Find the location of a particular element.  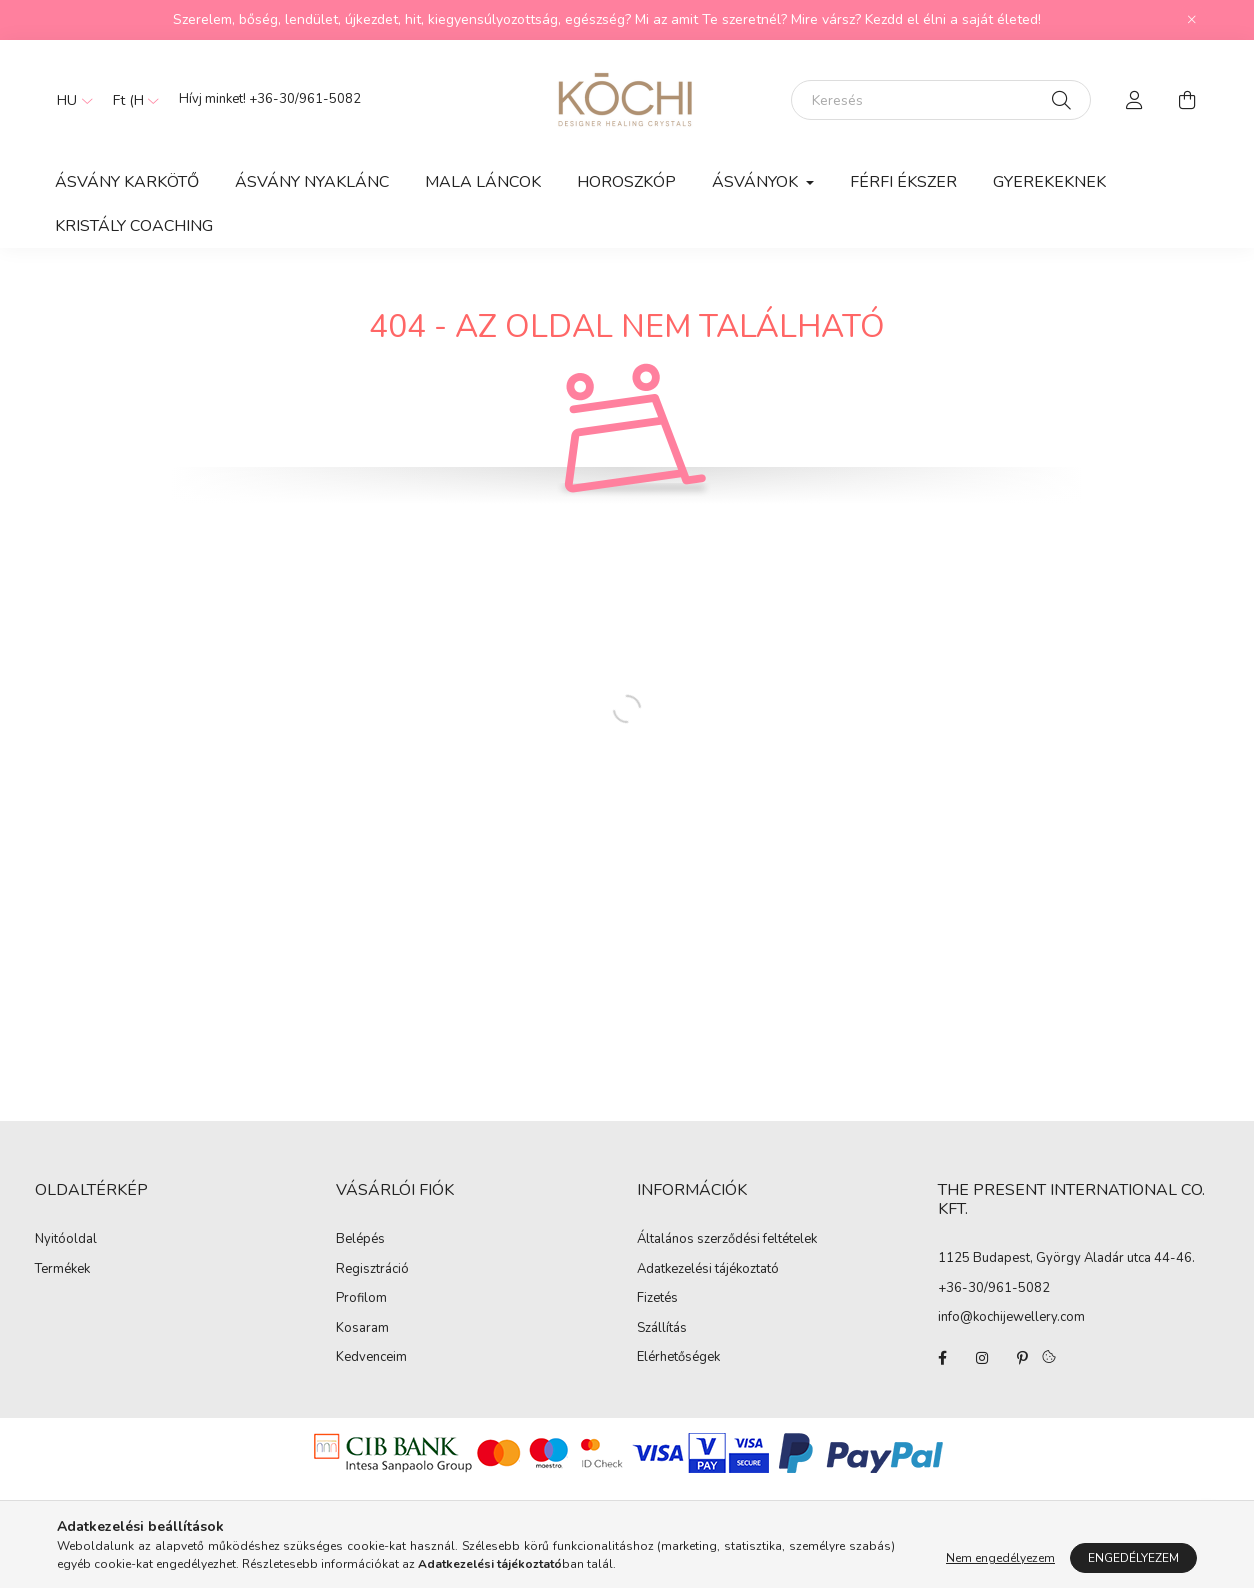

Belépés is located at coordinates (360, 1240).